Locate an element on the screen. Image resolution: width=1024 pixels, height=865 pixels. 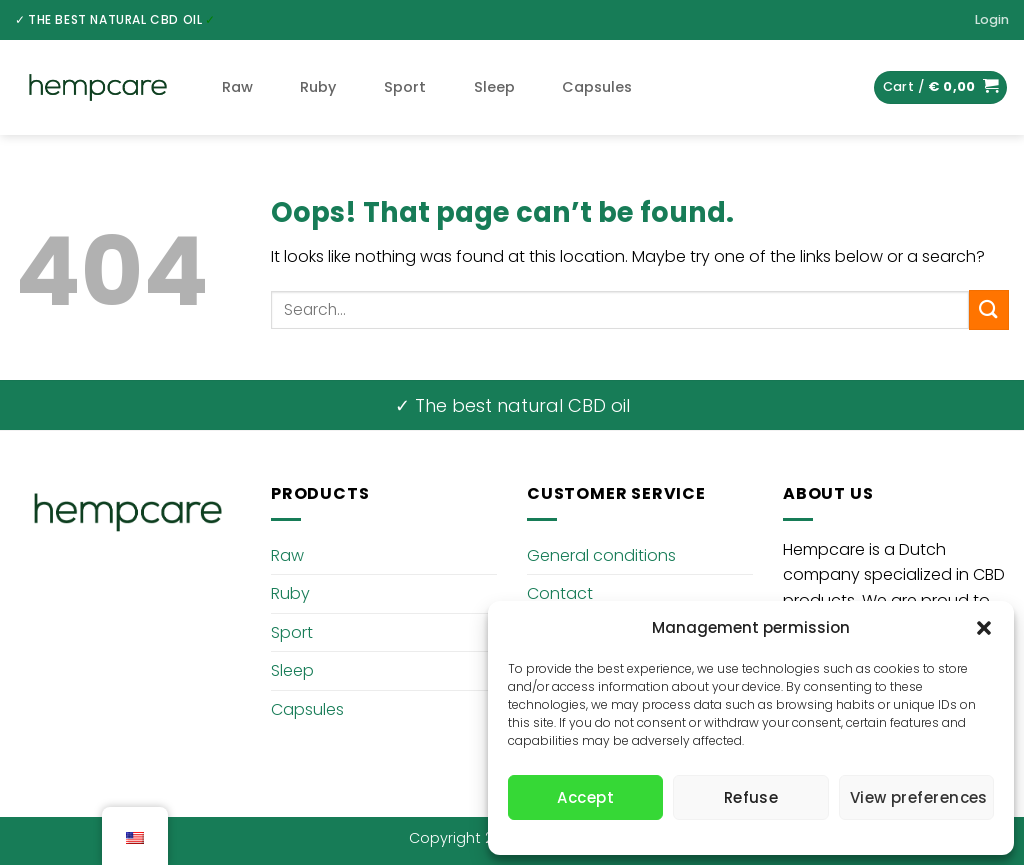
Refuse is located at coordinates (751, 797).